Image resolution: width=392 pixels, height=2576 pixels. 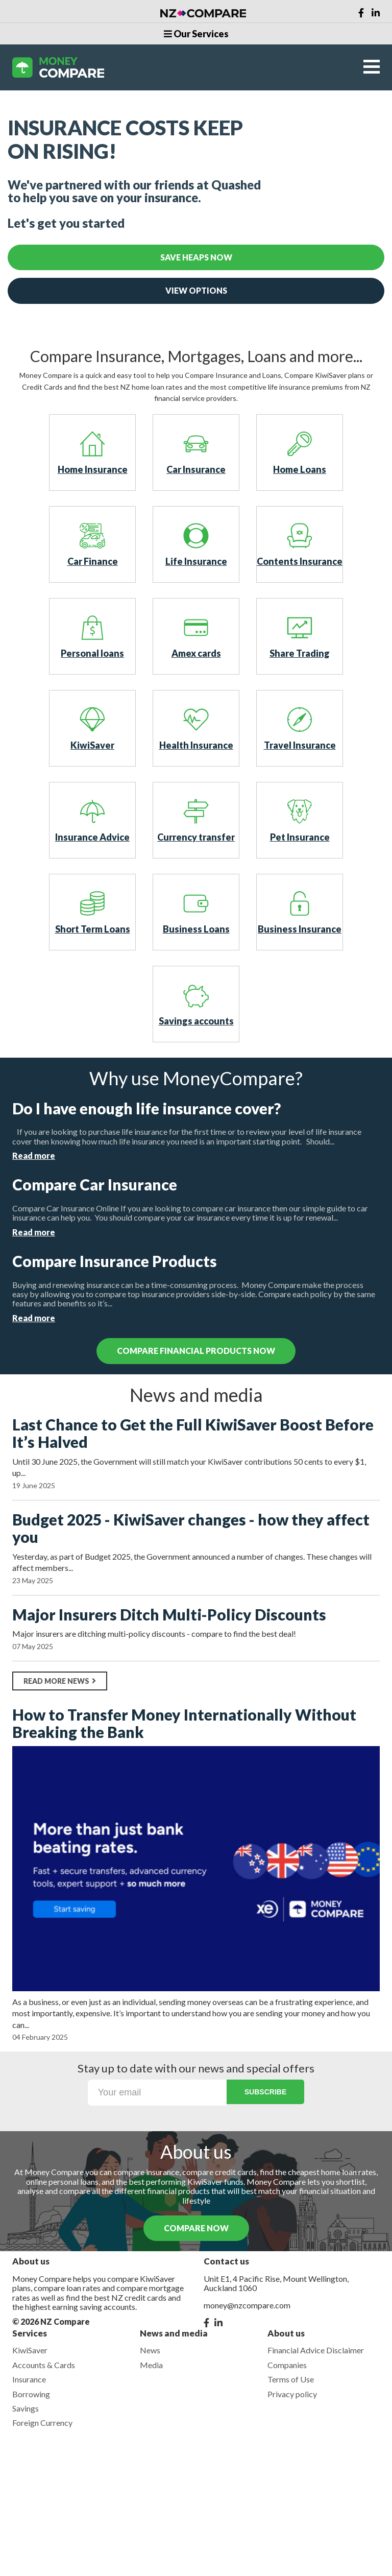 What do you see at coordinates (29, 2379) in the screenshot?
I see `Insurance` at bounding box center [29, 2379].